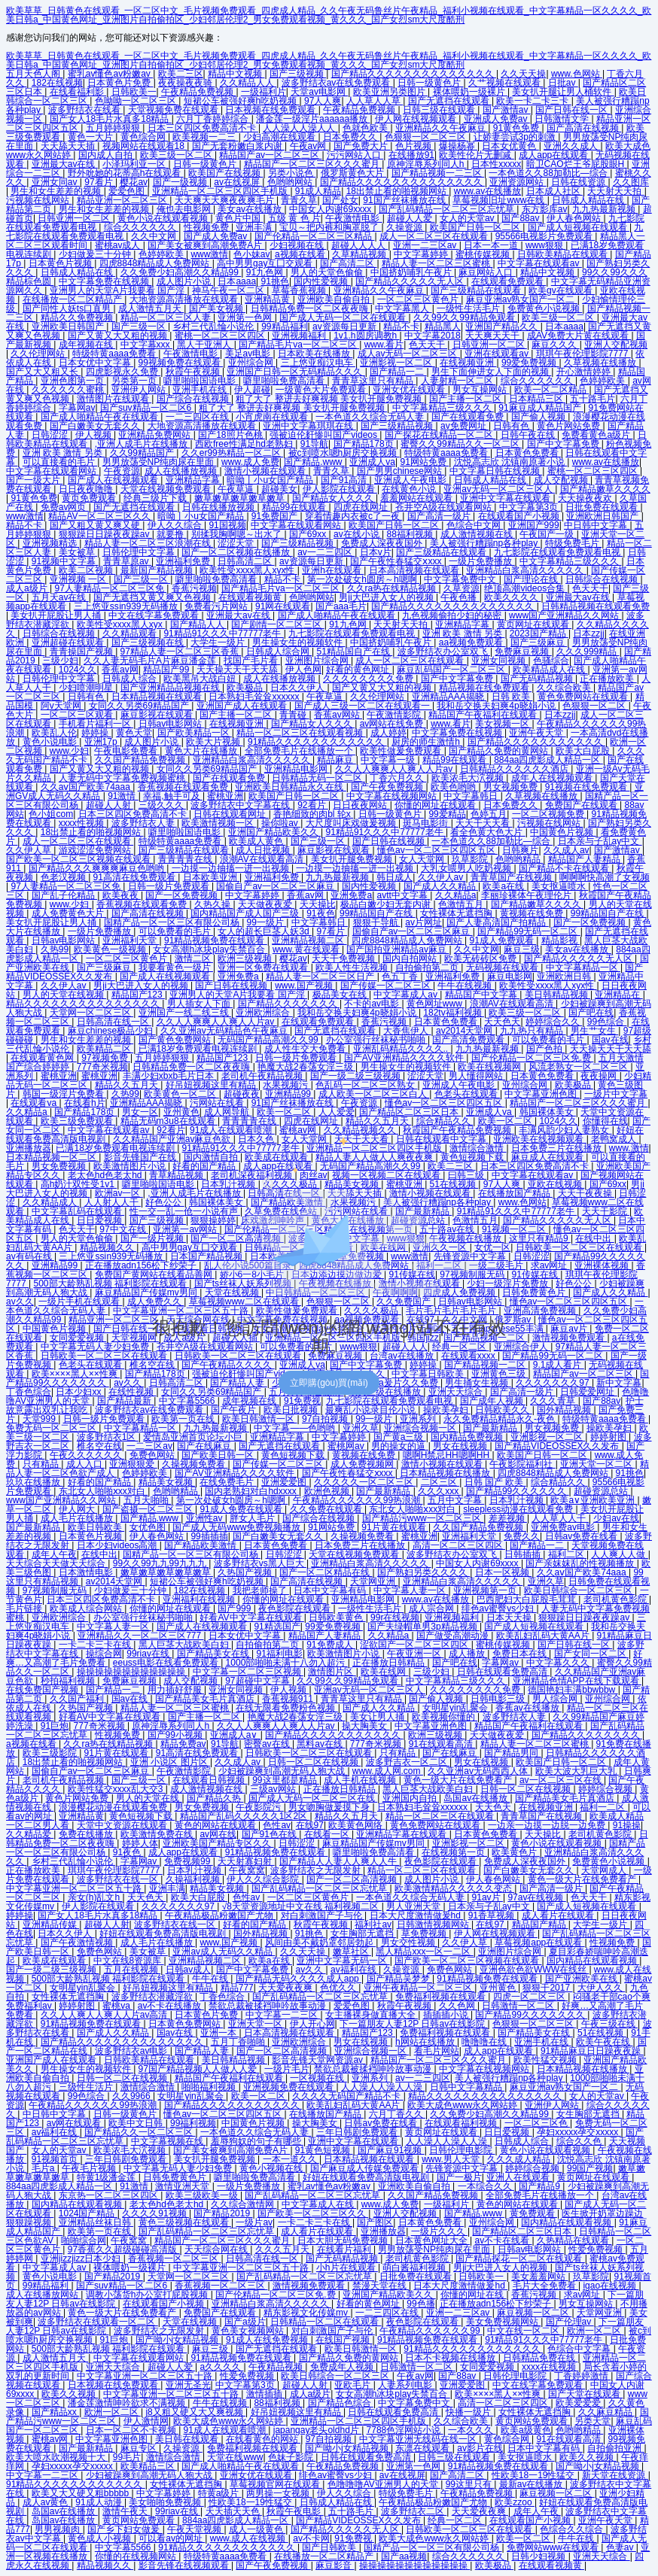 The height and width of the screenshot is (2576, 658). Describe the element at coordinates (73, 380) in the screenshot. I see `亚洲色图第一页` at that location.